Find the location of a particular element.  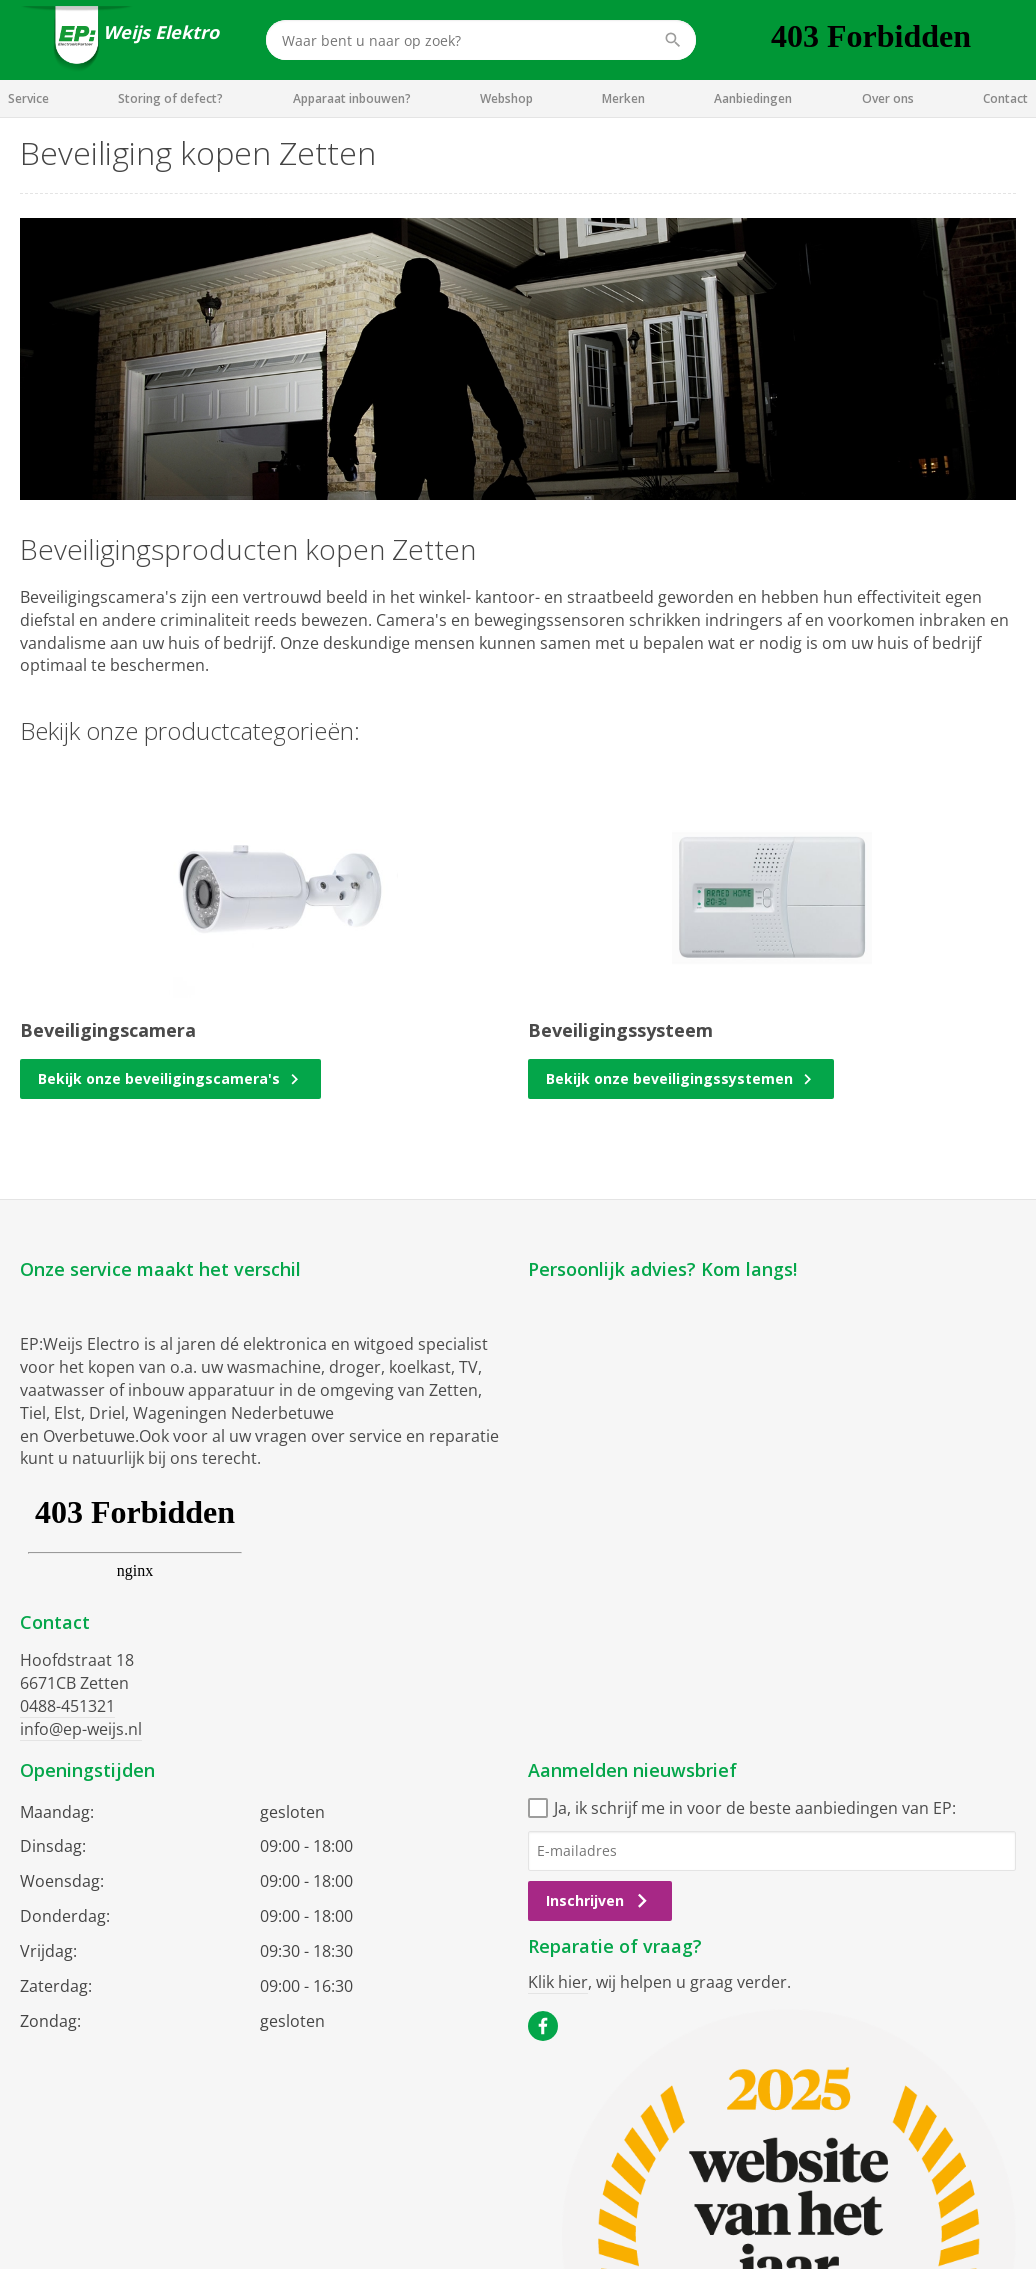

Apparaat inbouwen? is located at coordinates (352, 98).